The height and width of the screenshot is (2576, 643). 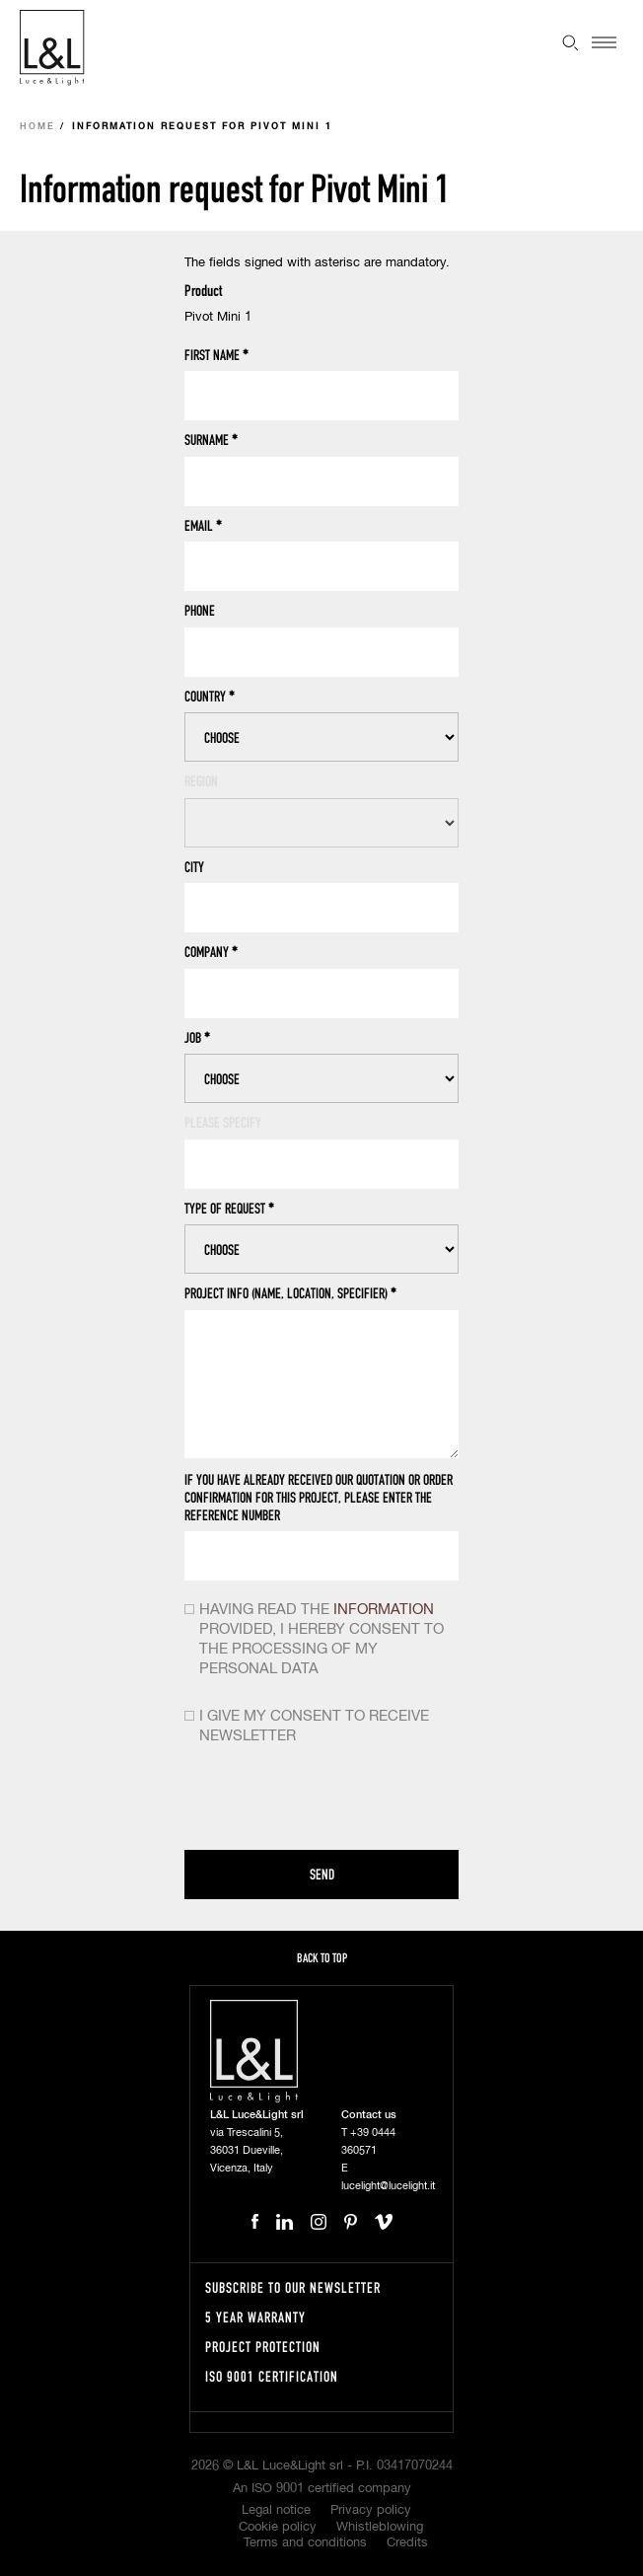 I want to click on Job, so click(x=197, y=1038).